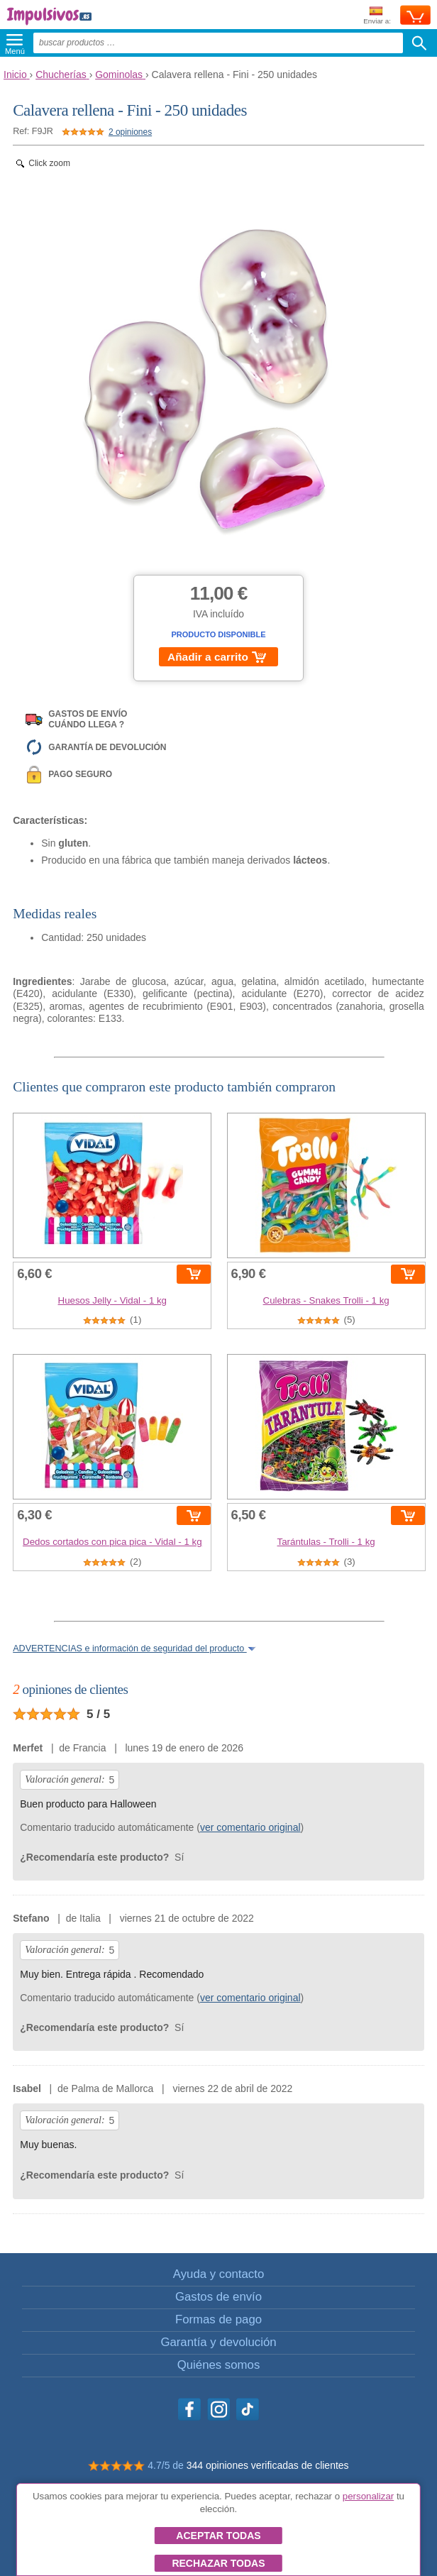 This screenshot has width=437, height=2576. What do you see at coordinates (218, 2342) in the screenshot?
I see `Garantía y devolución` at bounding box center [218, 2342].